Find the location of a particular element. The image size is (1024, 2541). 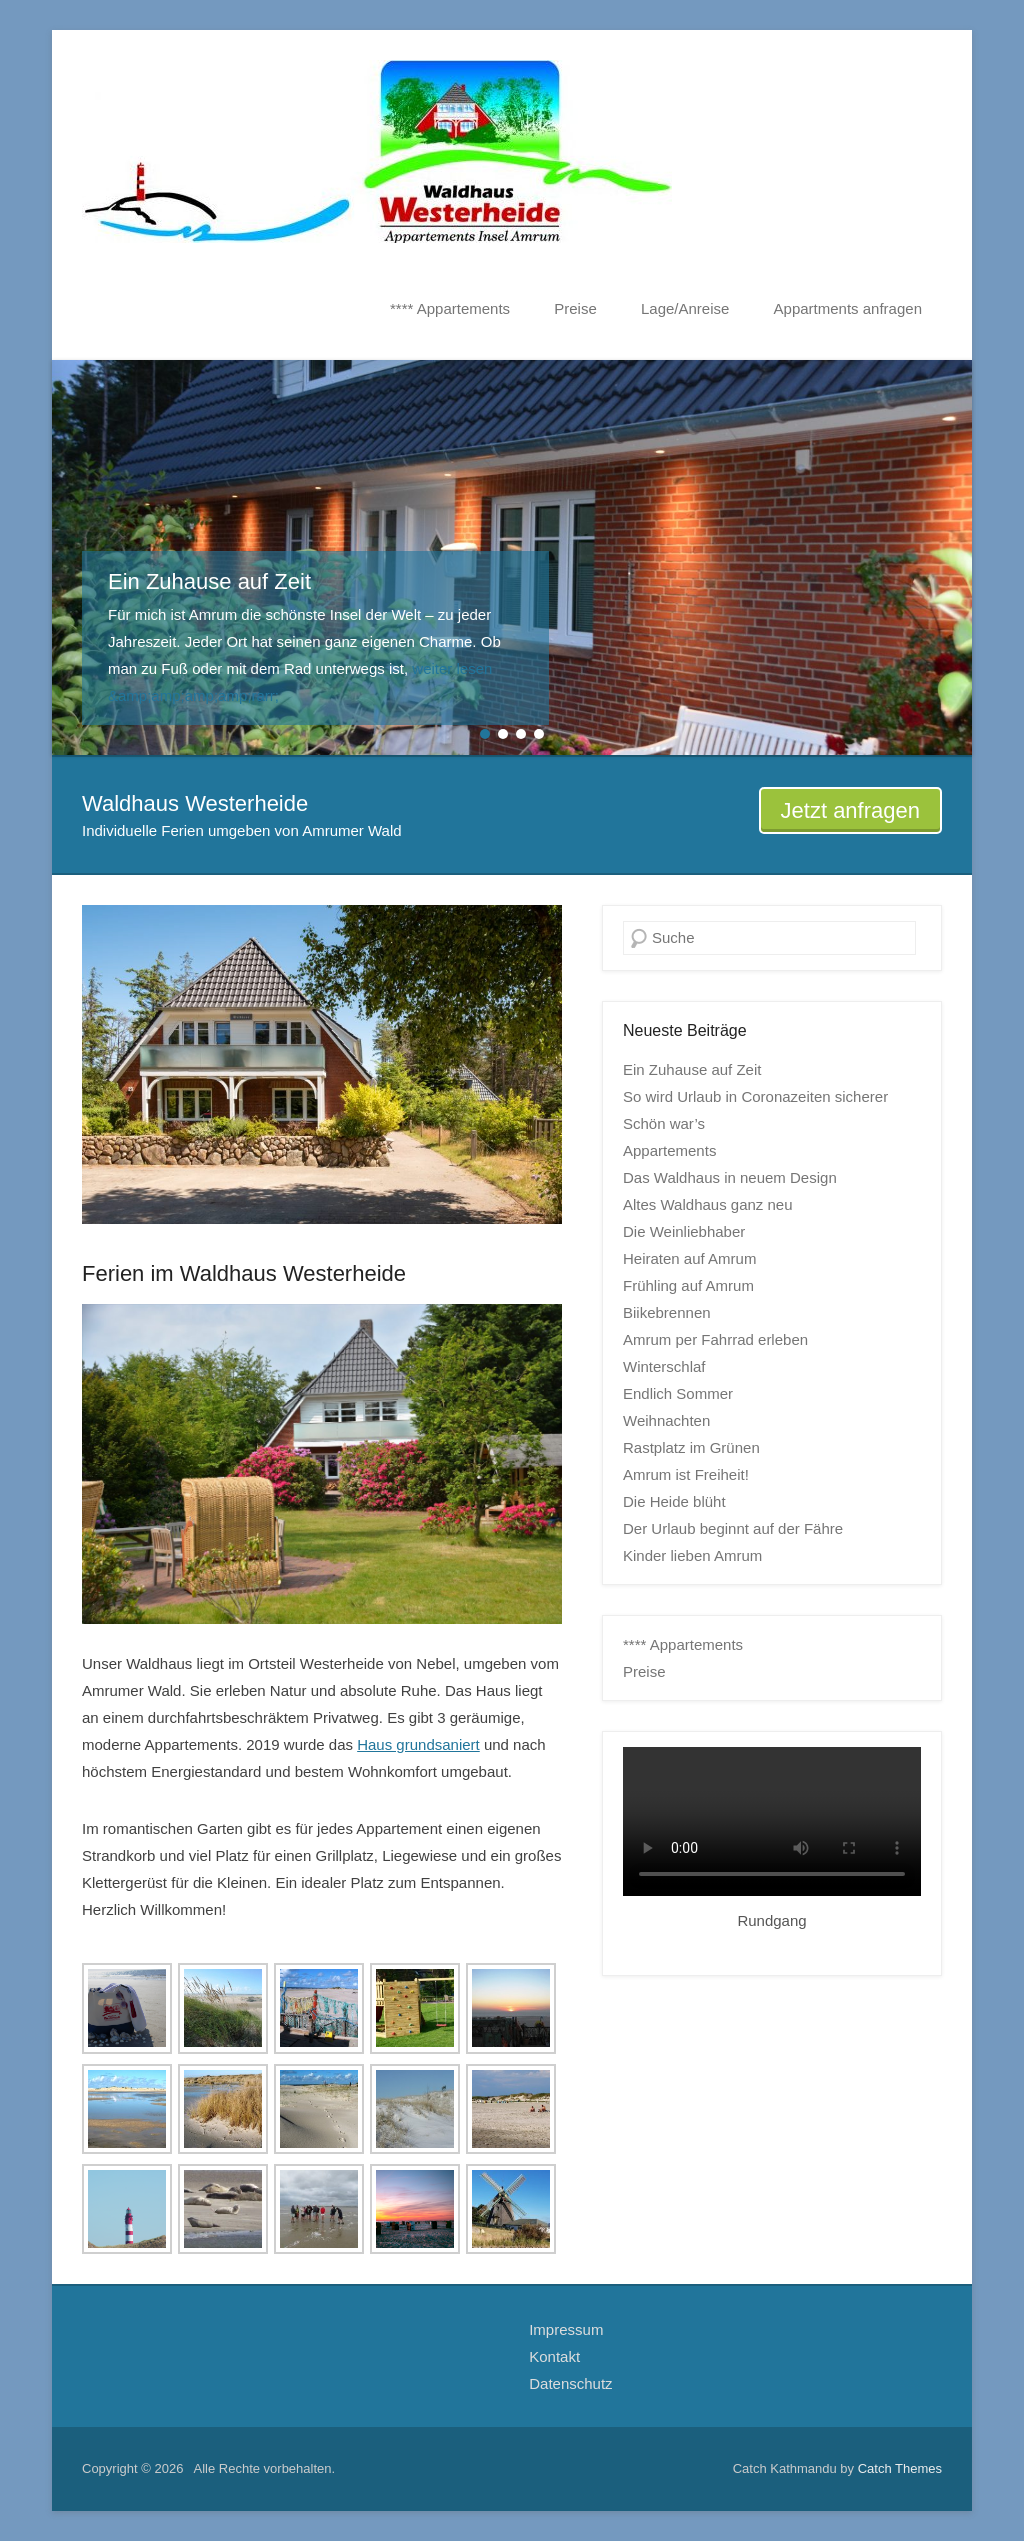

Der Urlaub beginnt auf der Fähre is located at coordinates (733, 1528).